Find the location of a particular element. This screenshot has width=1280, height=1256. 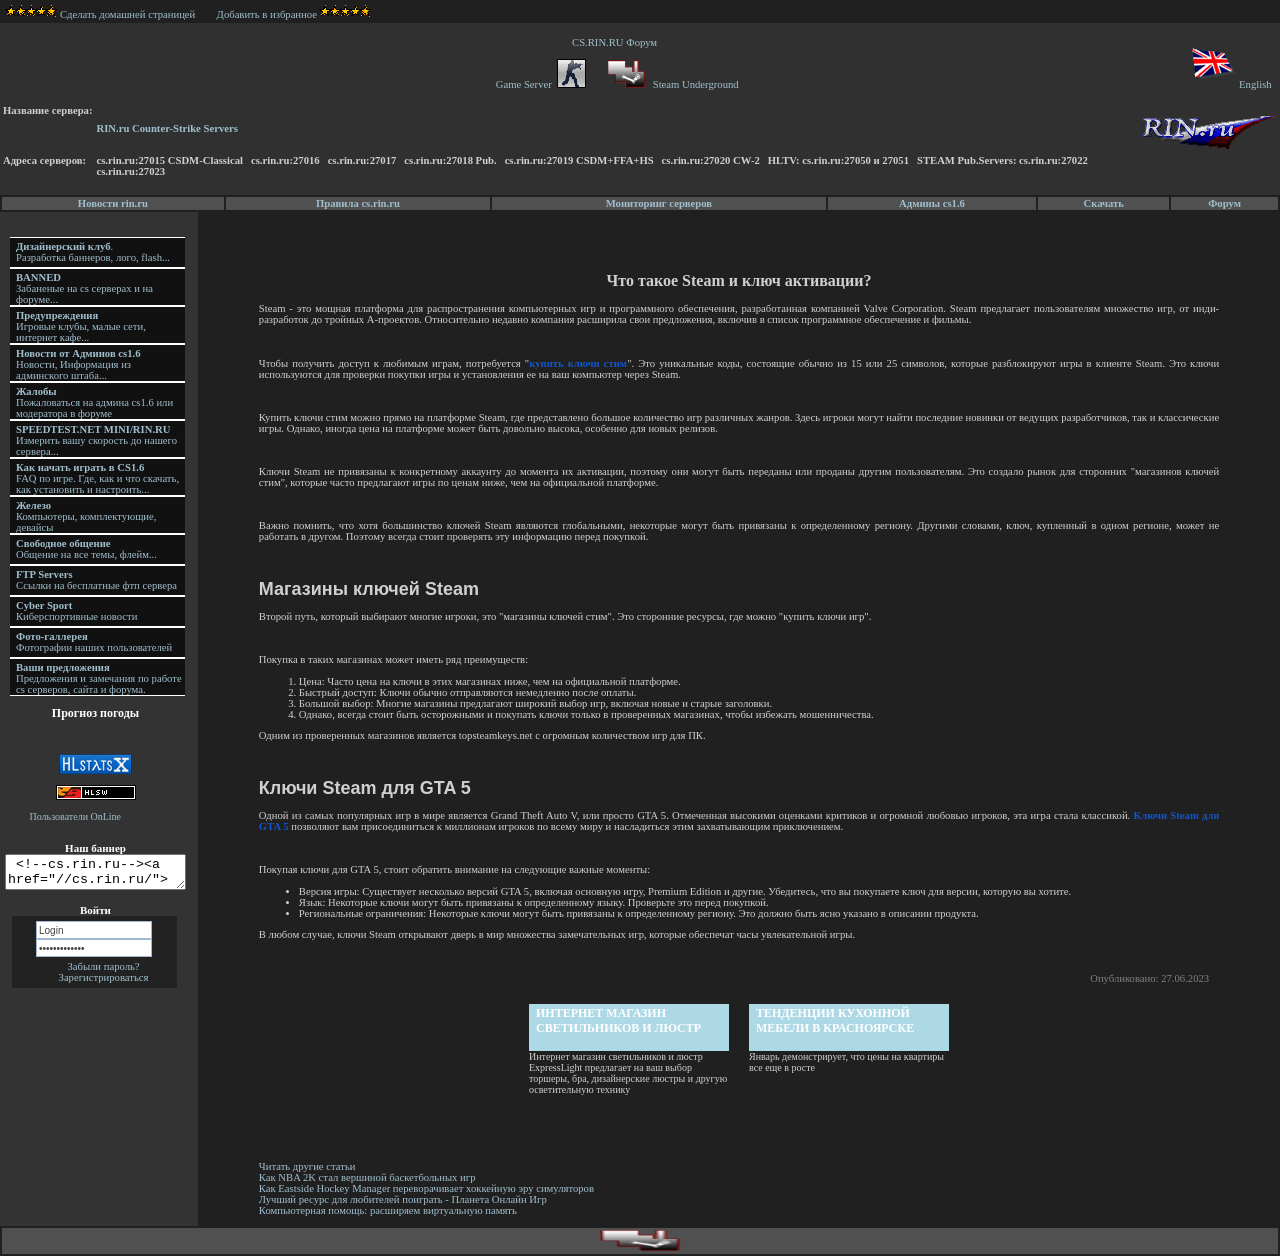

Steam Underground is located at coordinates (670, 84).